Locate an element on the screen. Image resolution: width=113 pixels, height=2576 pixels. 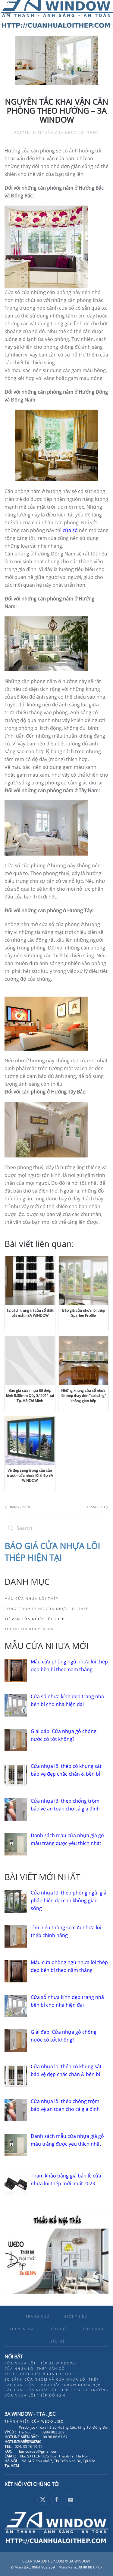
GIỚI THIỆU is located at coordinates (75, 2316).